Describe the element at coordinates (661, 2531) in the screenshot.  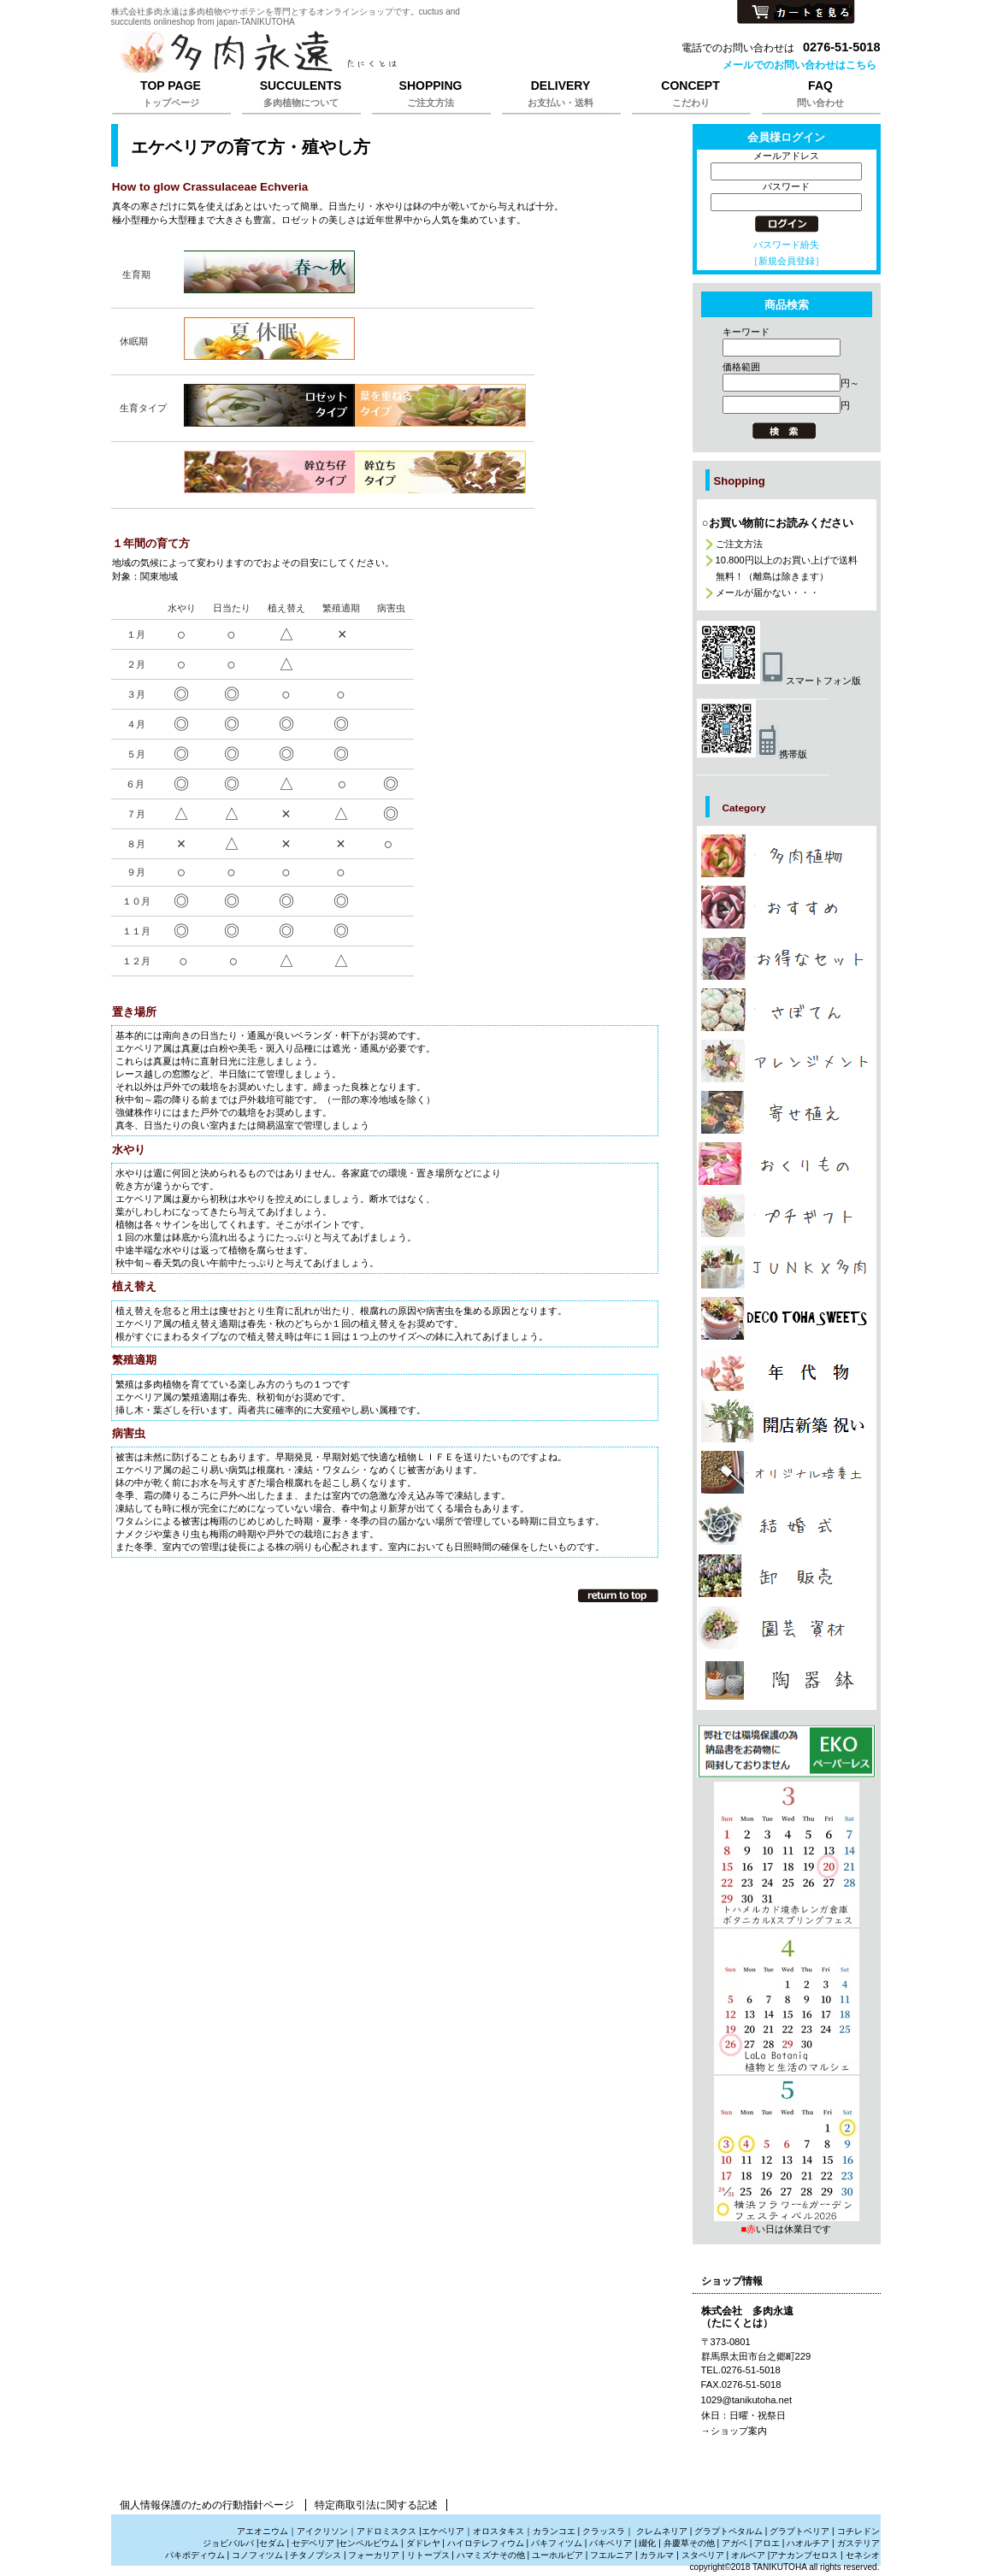
I see `クレムネリア` at that location.